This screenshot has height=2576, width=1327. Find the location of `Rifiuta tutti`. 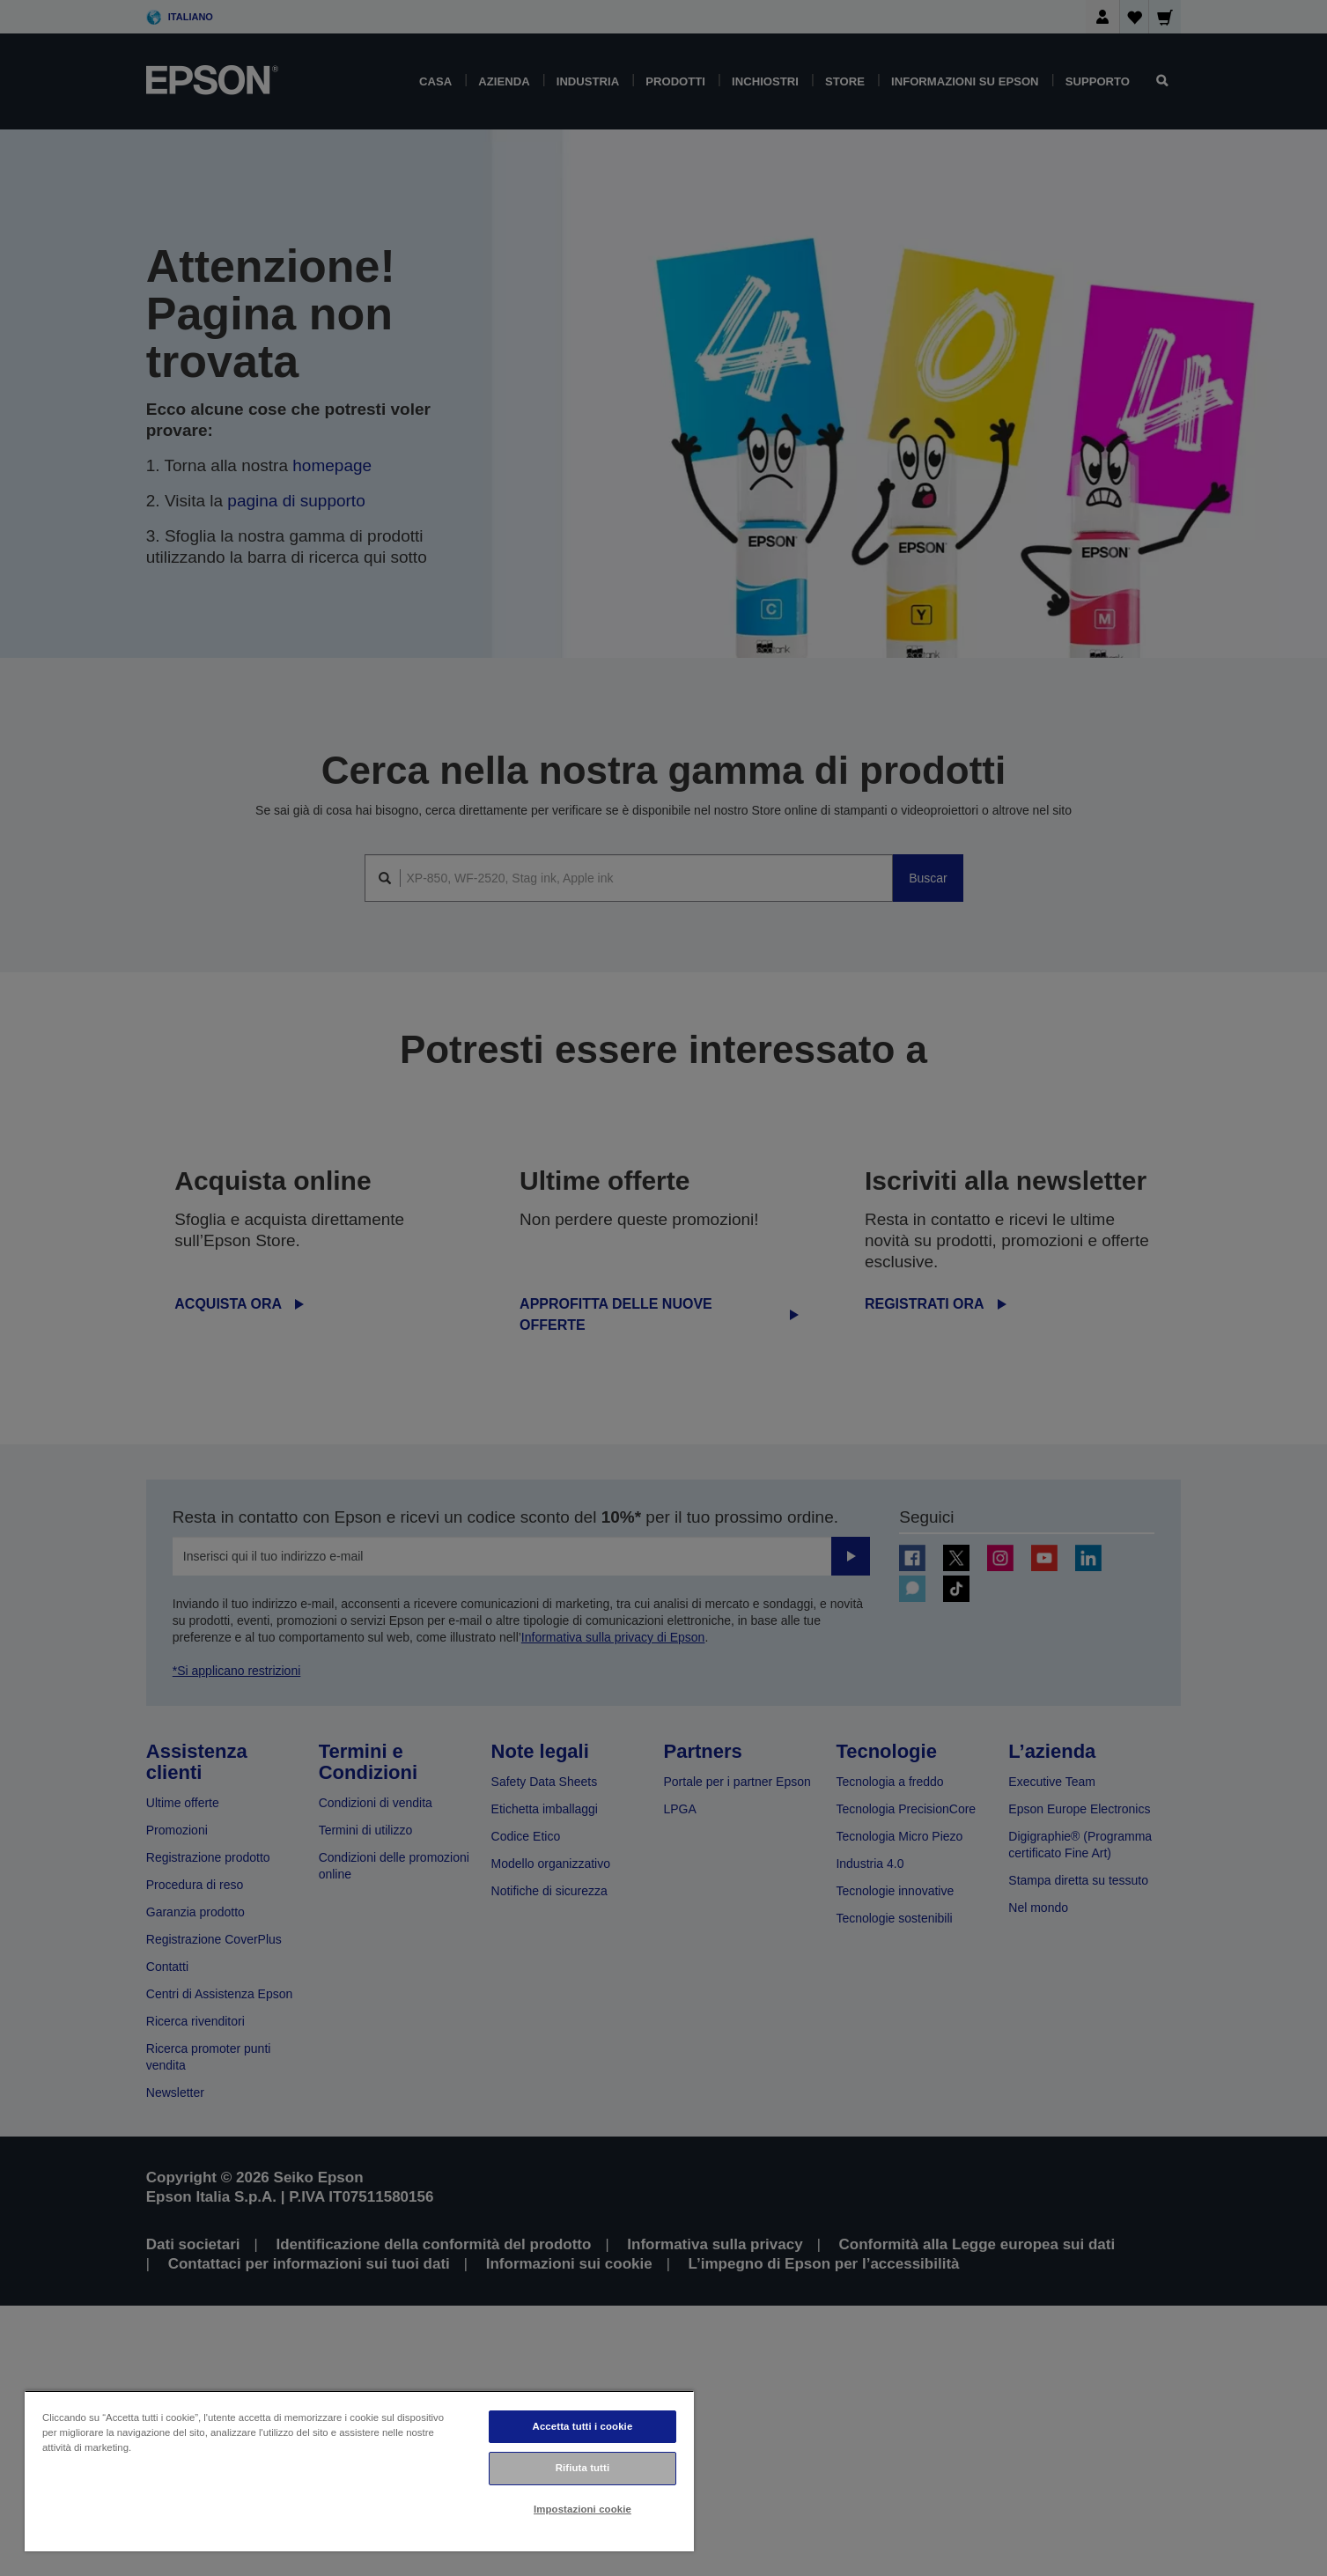

Rifiuta tutti is located at coordinates (583, 2467).